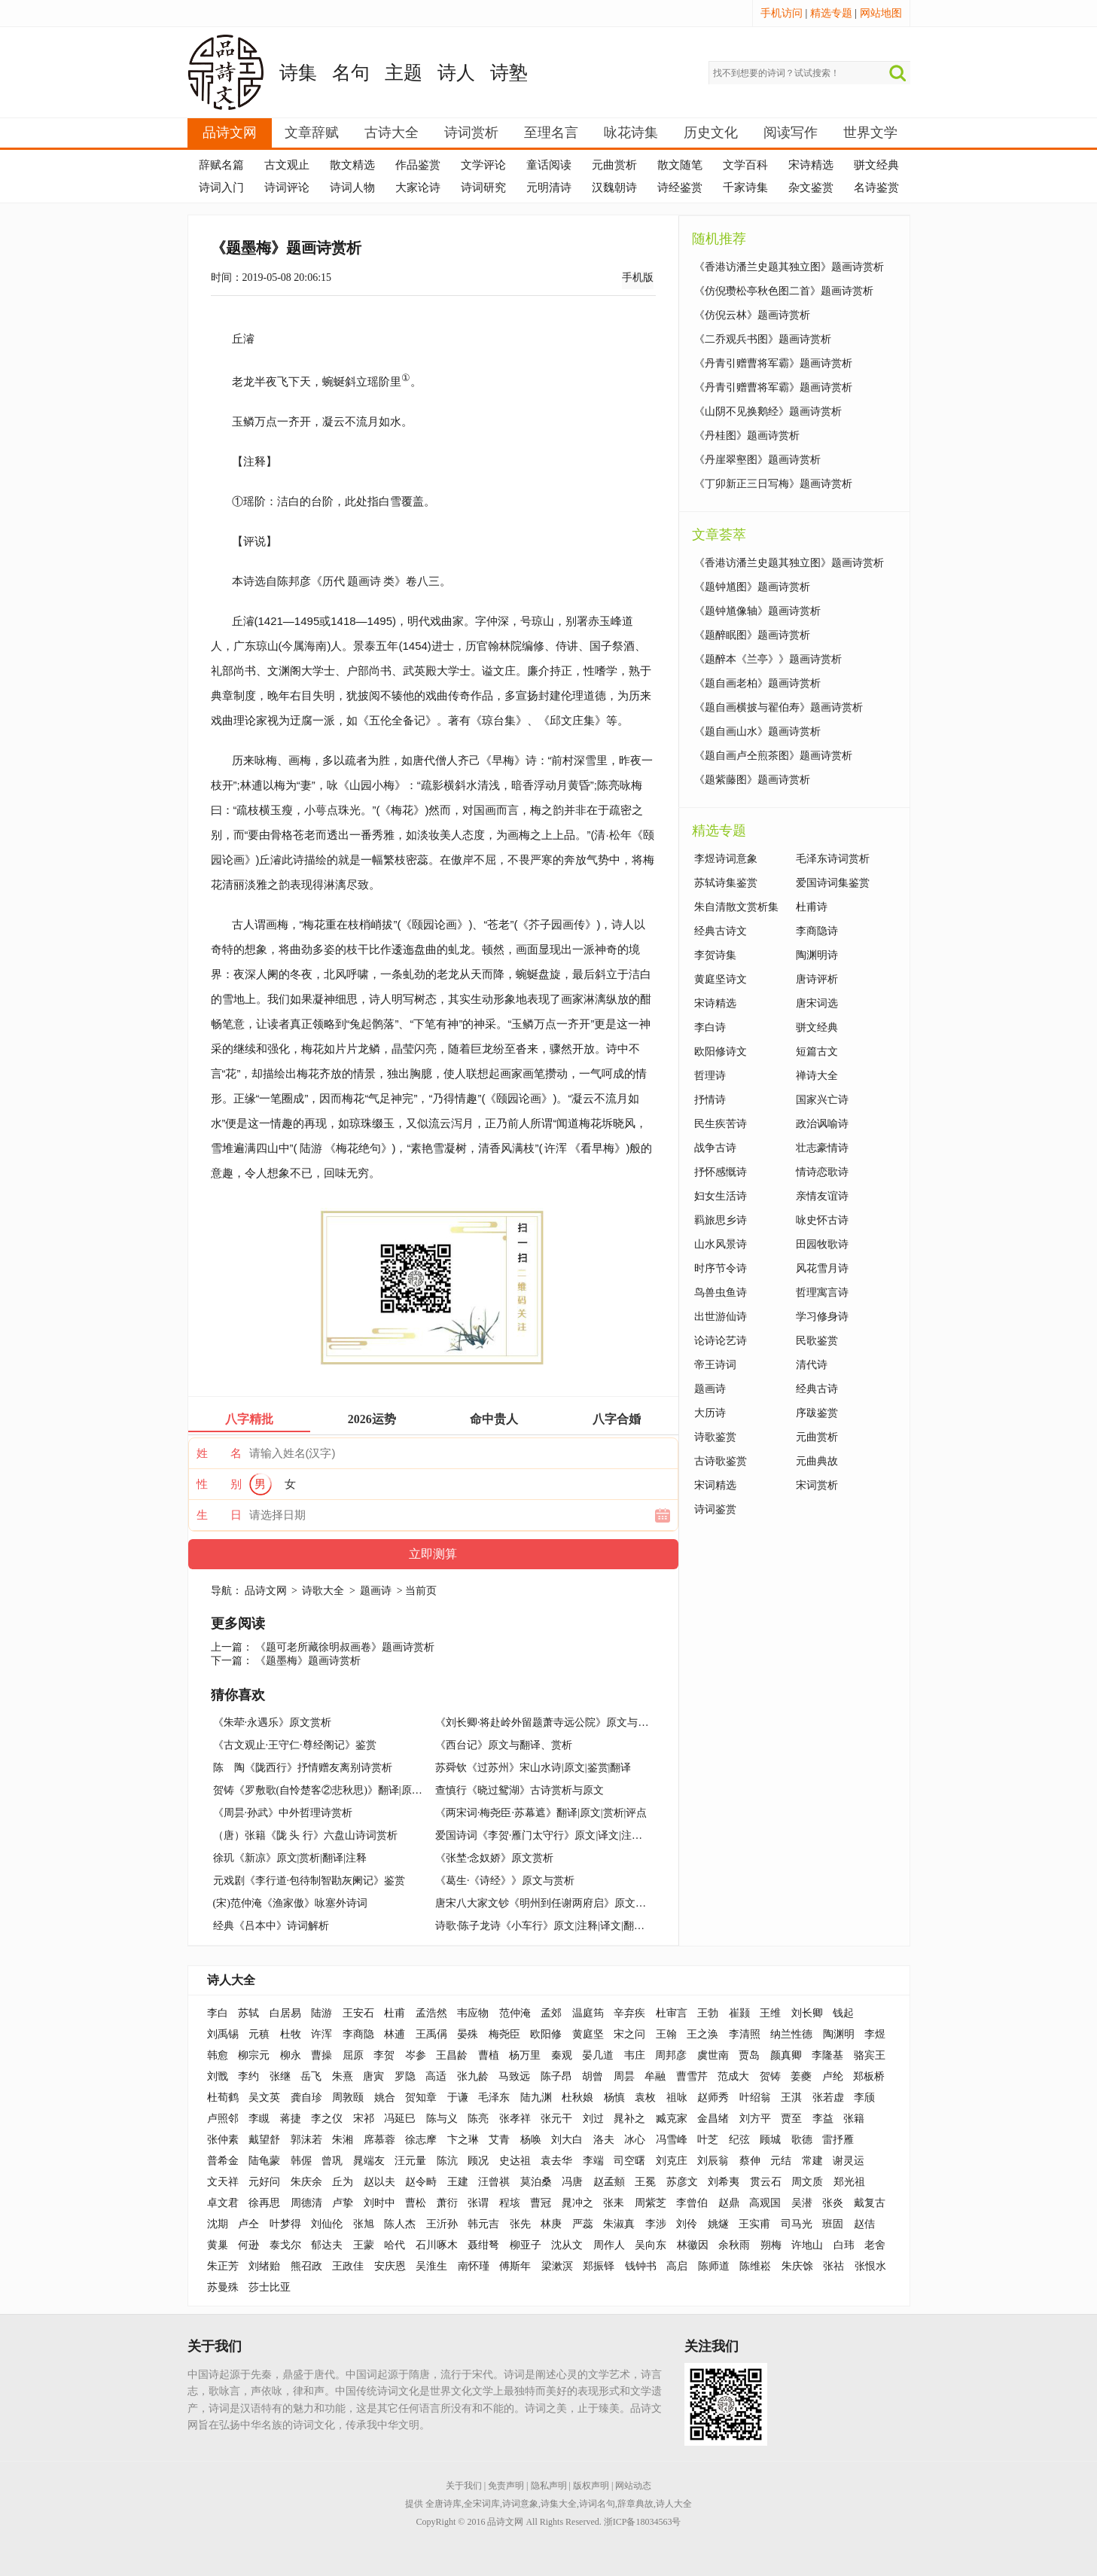 Image resolution: width=1097 pixels, height=2576 pixels. What do you see at coordinates (869, 2203) in the screenshot?
I see `戴复古` at bounding box center [869, 2203].